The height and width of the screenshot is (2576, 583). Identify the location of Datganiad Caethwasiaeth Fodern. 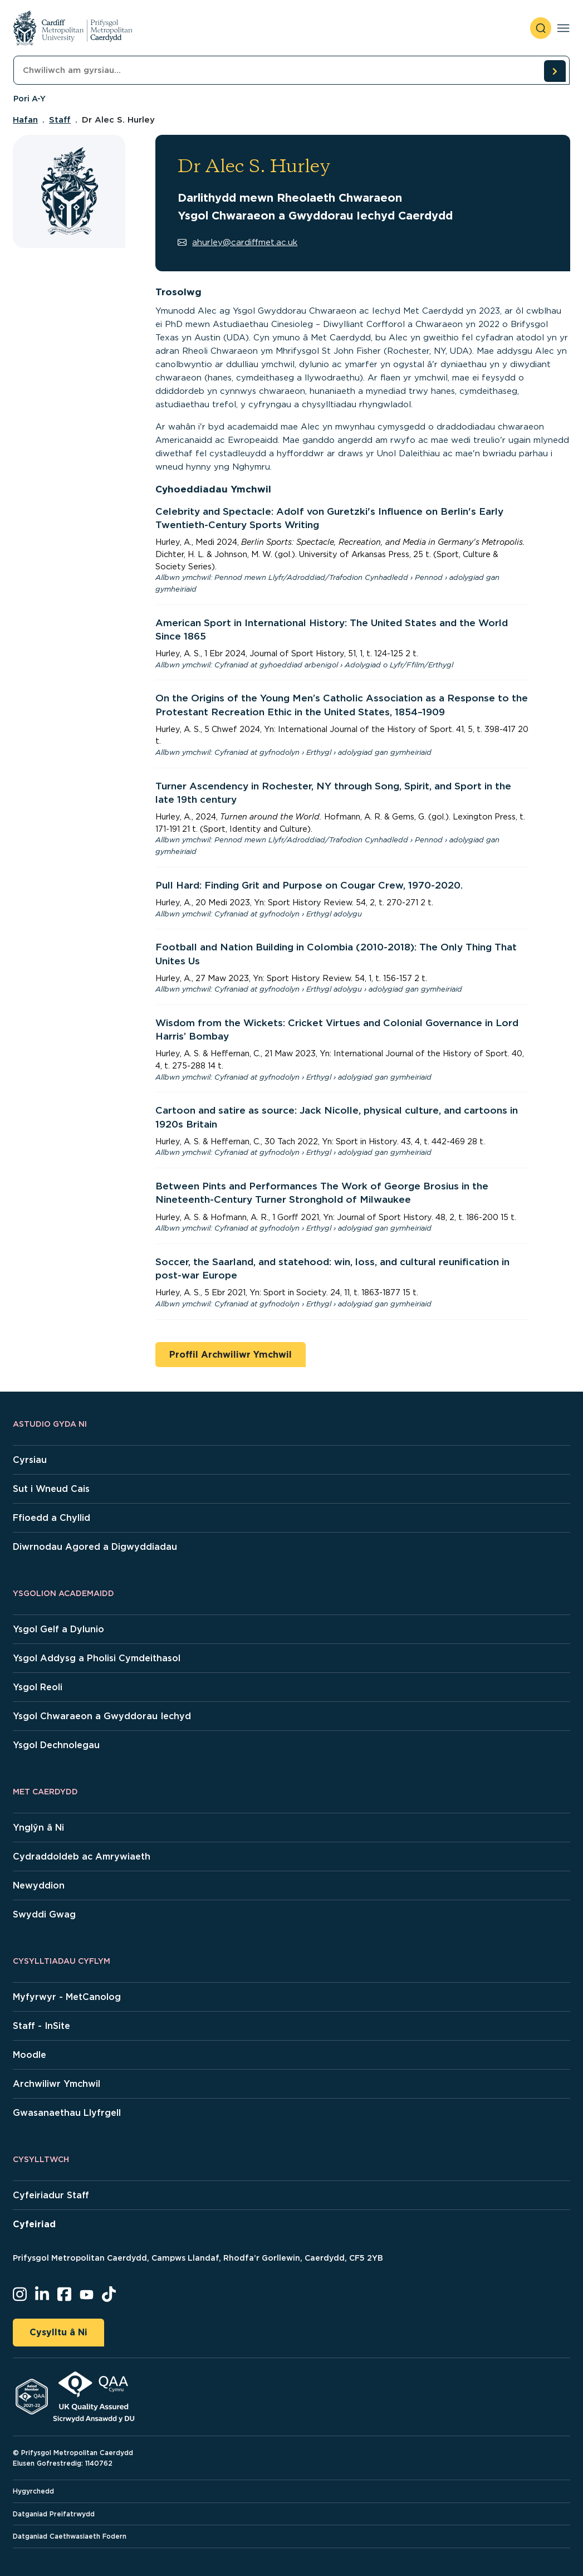
(69, 2536).